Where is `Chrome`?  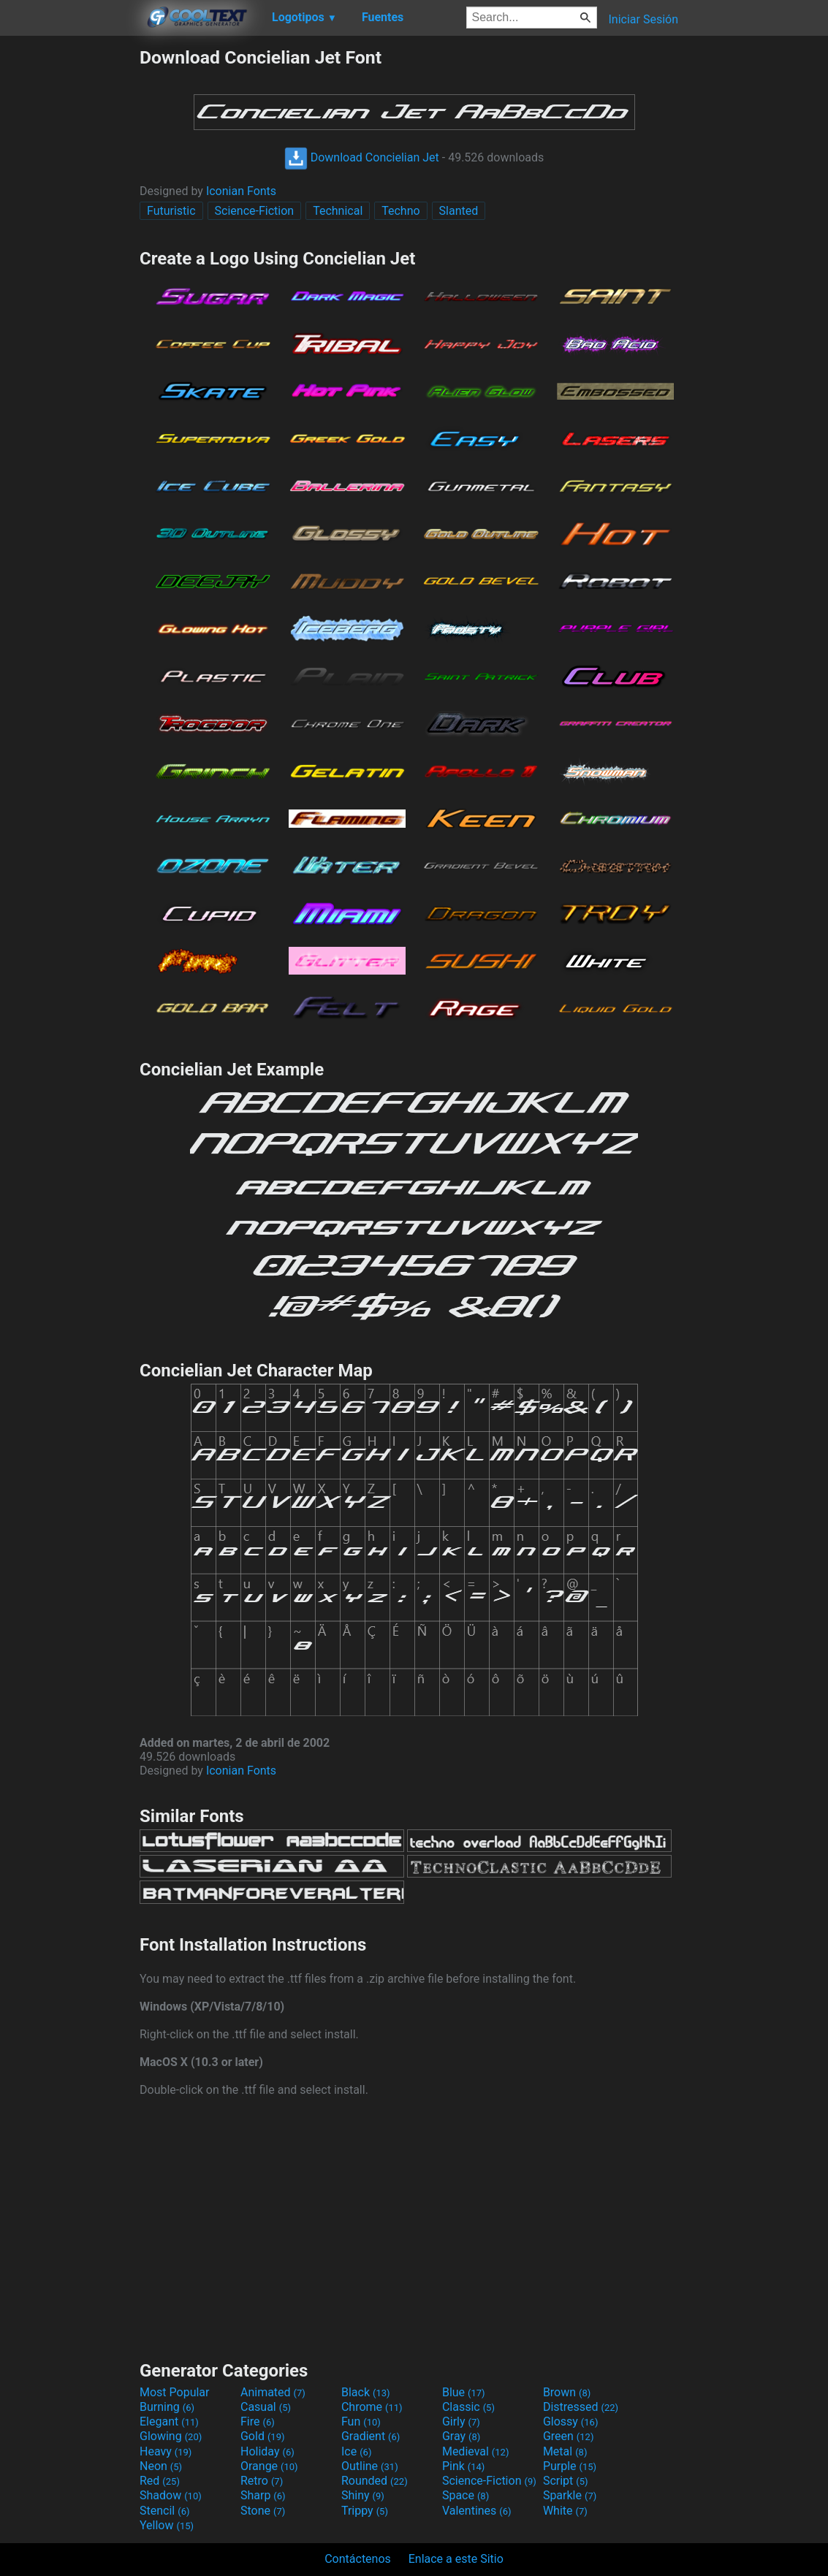
Chrome is located at coordinates (372, 2407).